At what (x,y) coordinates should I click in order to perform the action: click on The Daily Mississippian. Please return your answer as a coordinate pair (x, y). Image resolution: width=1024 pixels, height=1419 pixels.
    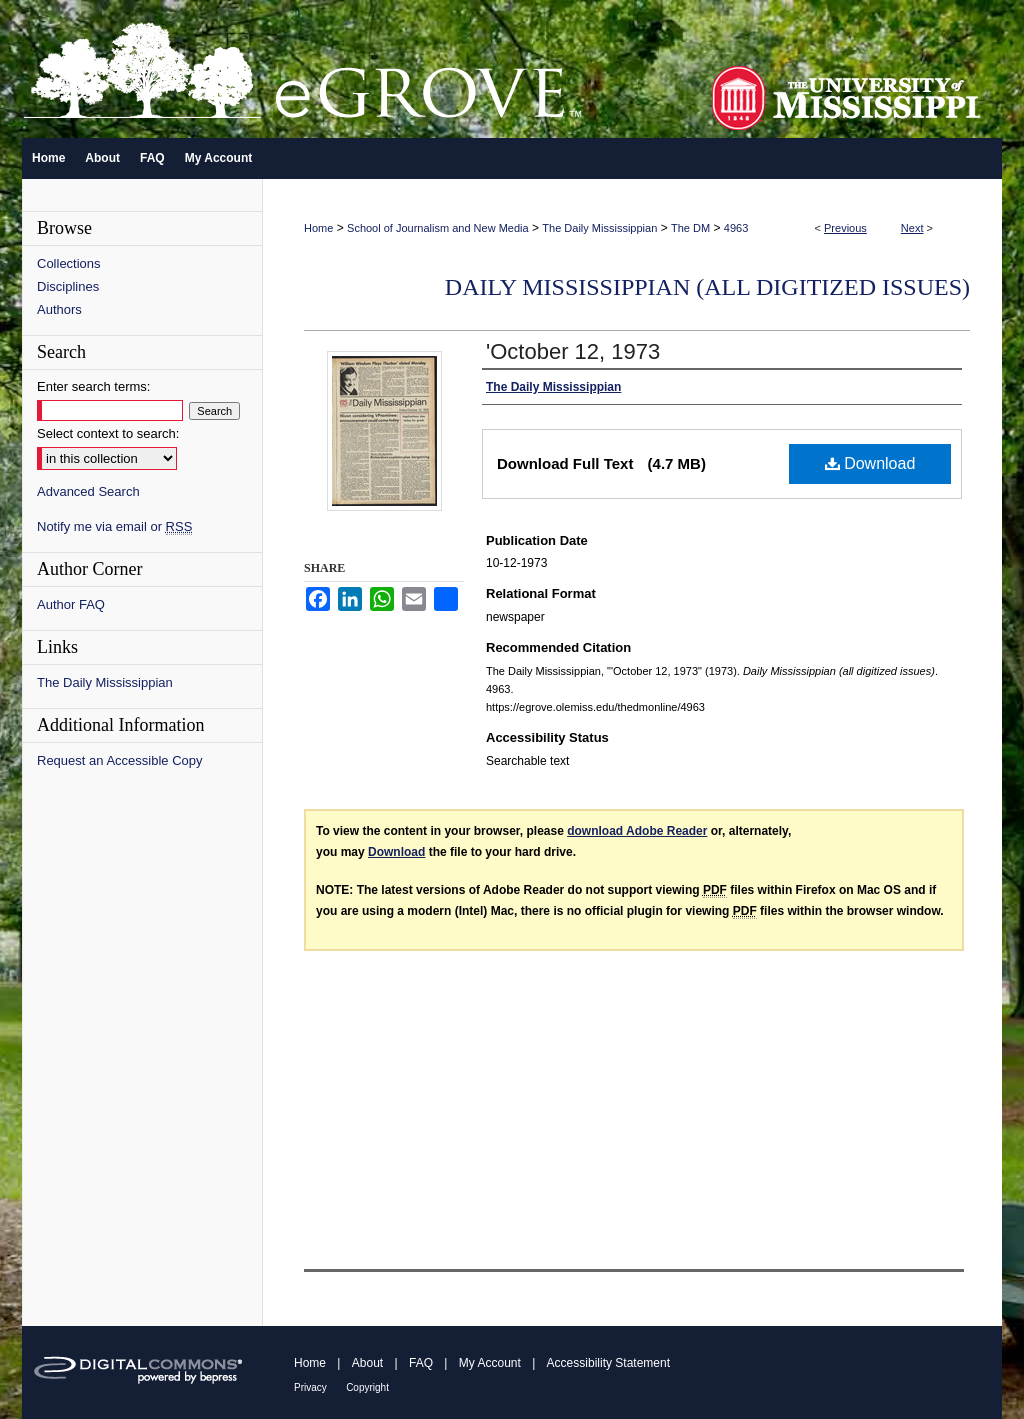
    Looking at the image, I should click on (599, 228).